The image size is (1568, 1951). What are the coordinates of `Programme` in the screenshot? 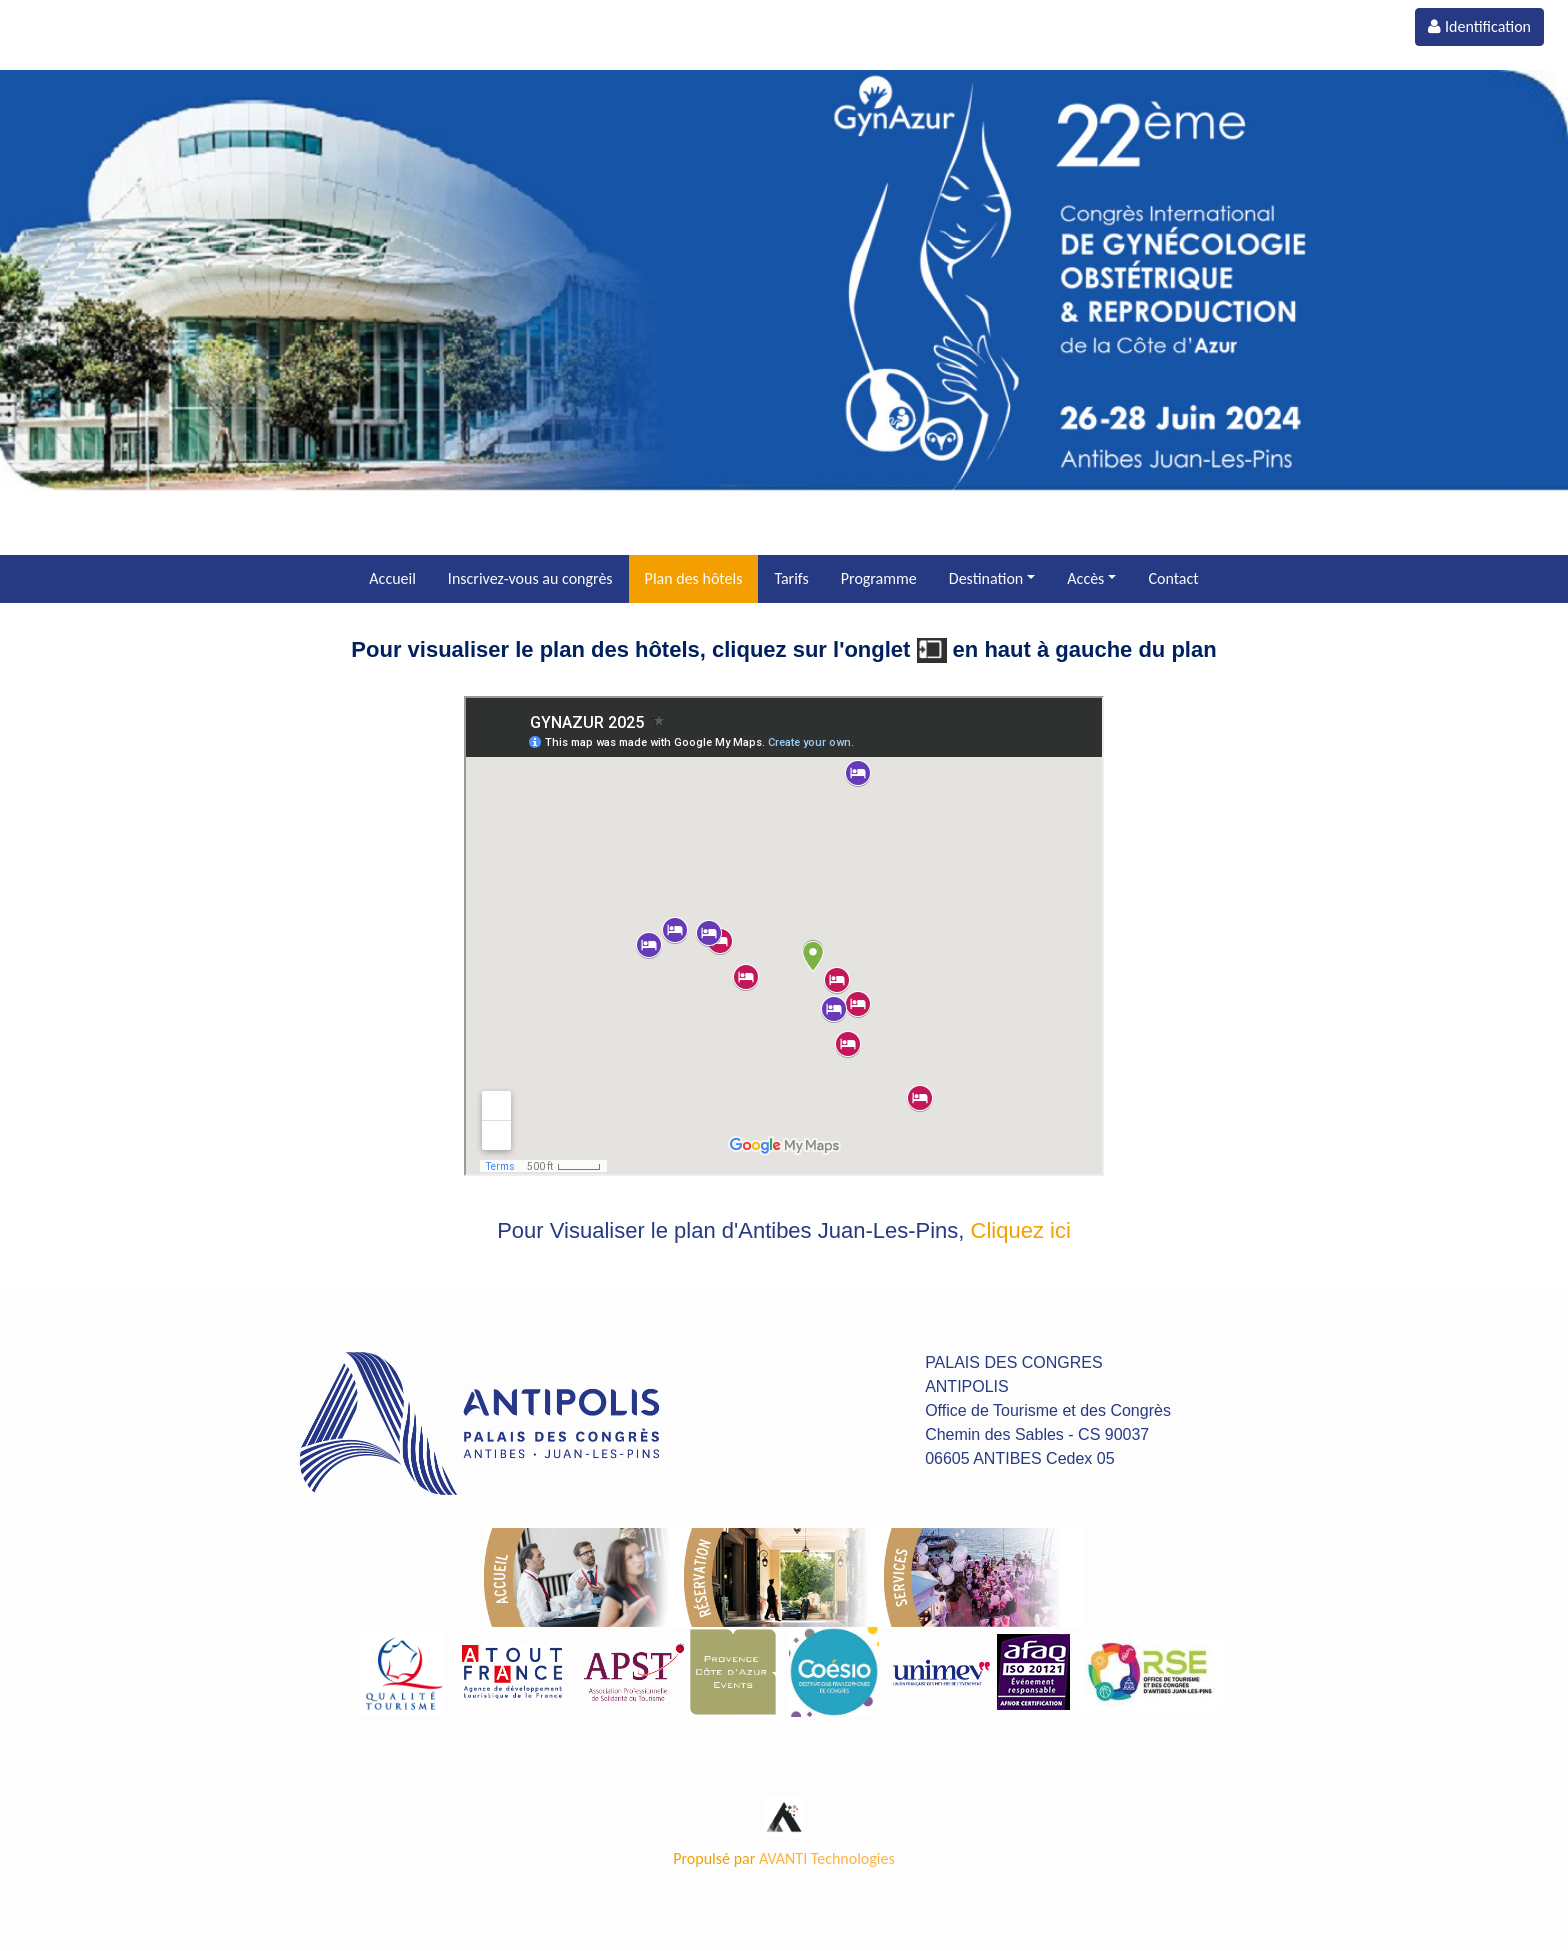 It's located at (879, 578).